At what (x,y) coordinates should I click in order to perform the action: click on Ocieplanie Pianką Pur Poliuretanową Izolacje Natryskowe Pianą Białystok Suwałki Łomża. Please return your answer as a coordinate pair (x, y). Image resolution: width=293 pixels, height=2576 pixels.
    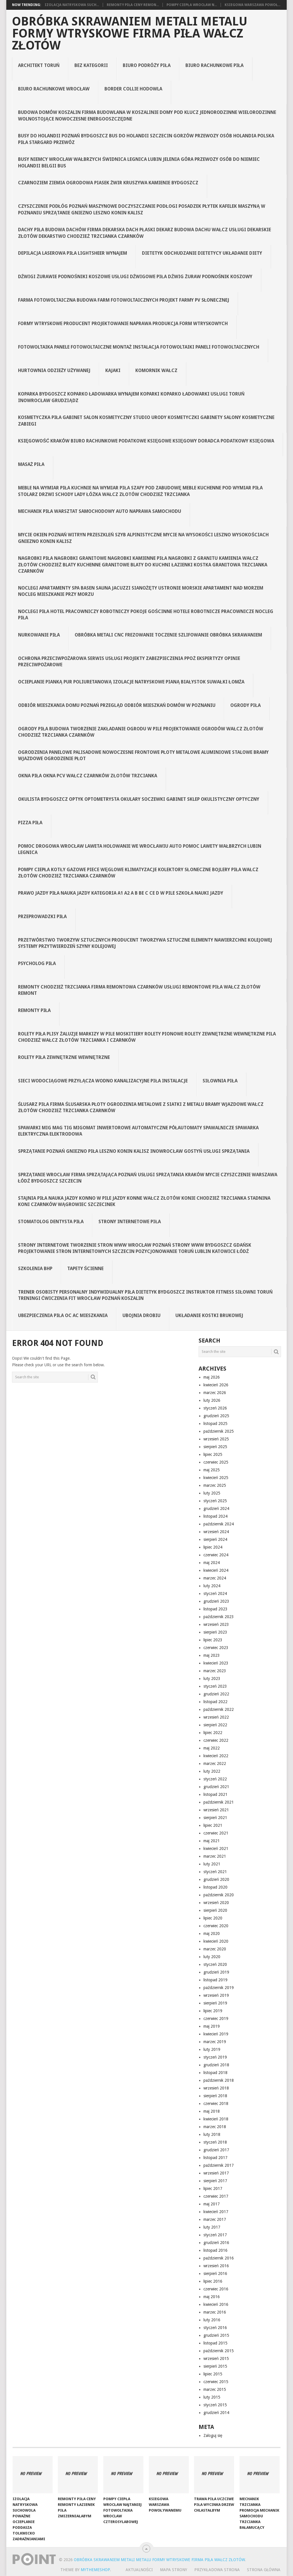
    Looking at the image, I should click on (131, 682).